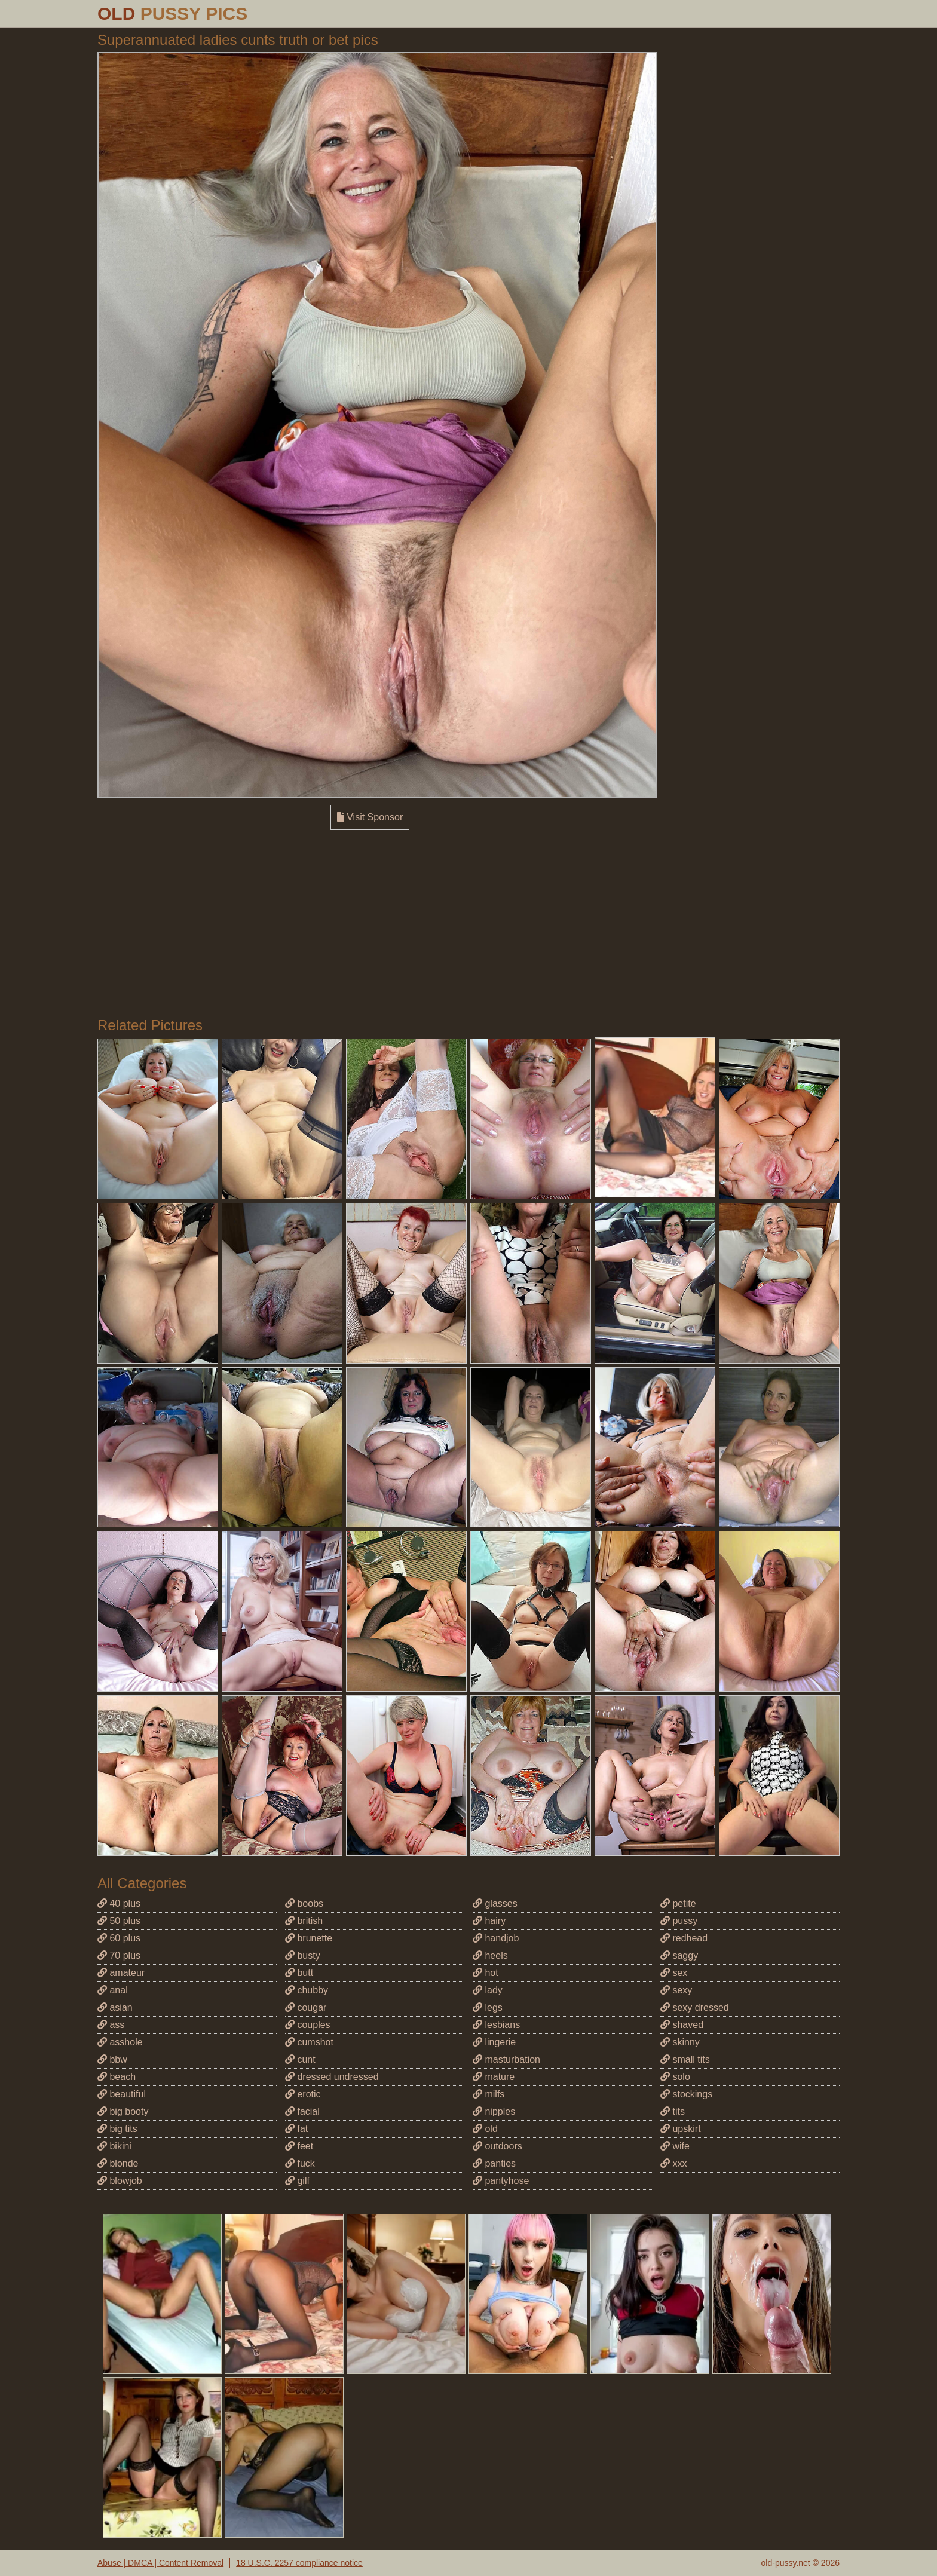 This screenshot has width=937, height=2576. What do you see at coordinates (119, 2181) in the screenshot?
I see `blowjob` at bounding box center [119, 2181].